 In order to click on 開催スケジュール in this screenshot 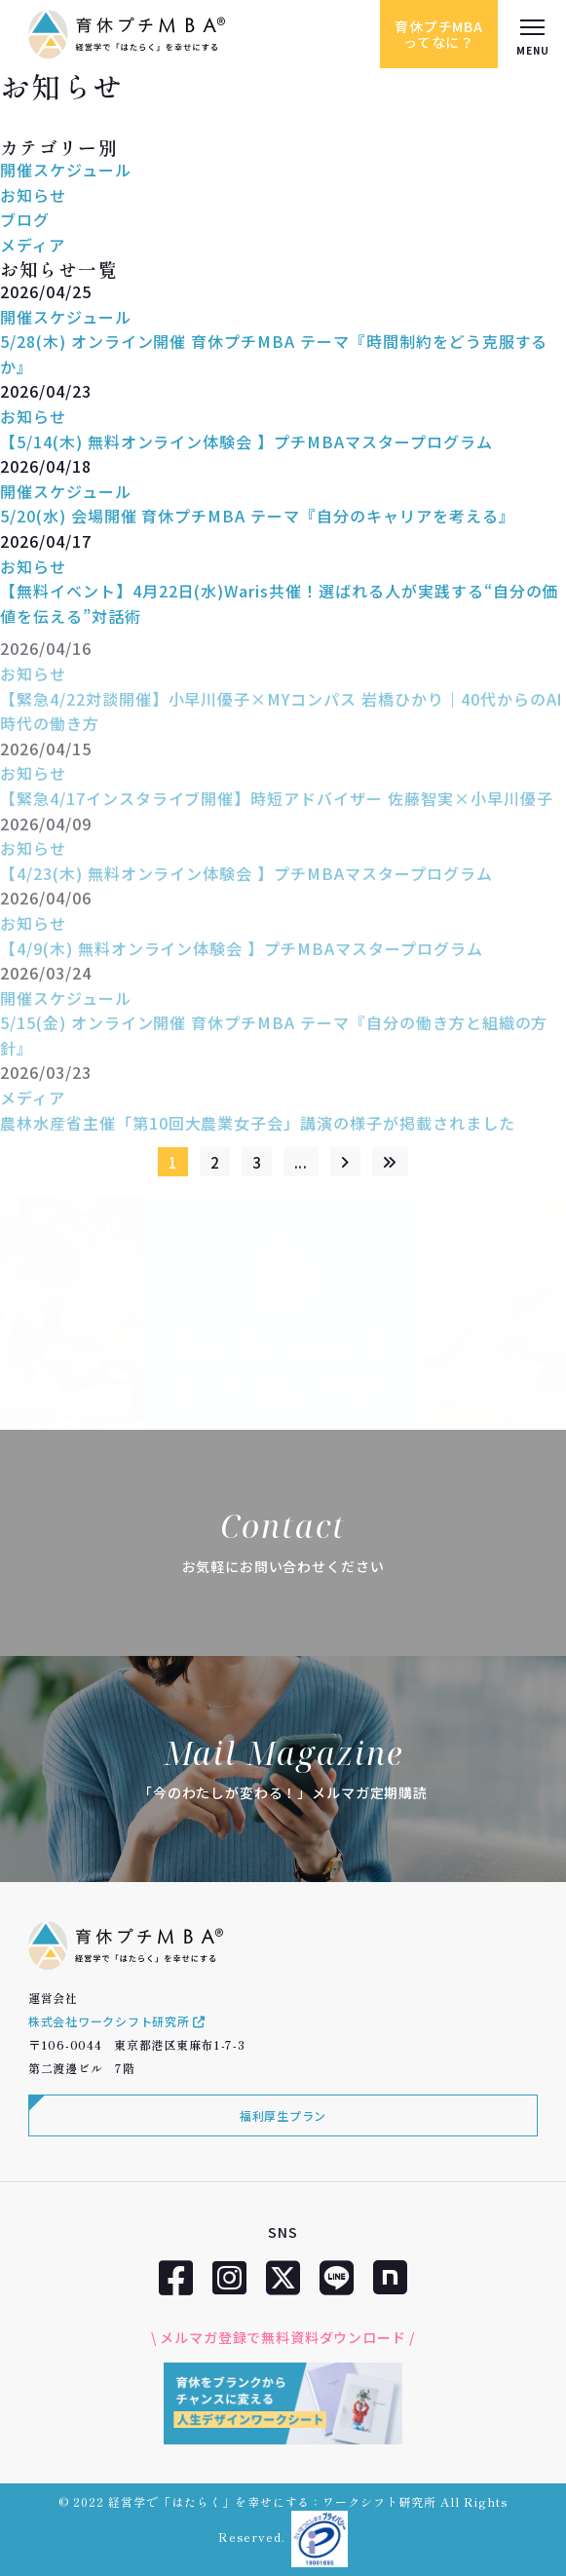, I will do `click(66, 169)`.